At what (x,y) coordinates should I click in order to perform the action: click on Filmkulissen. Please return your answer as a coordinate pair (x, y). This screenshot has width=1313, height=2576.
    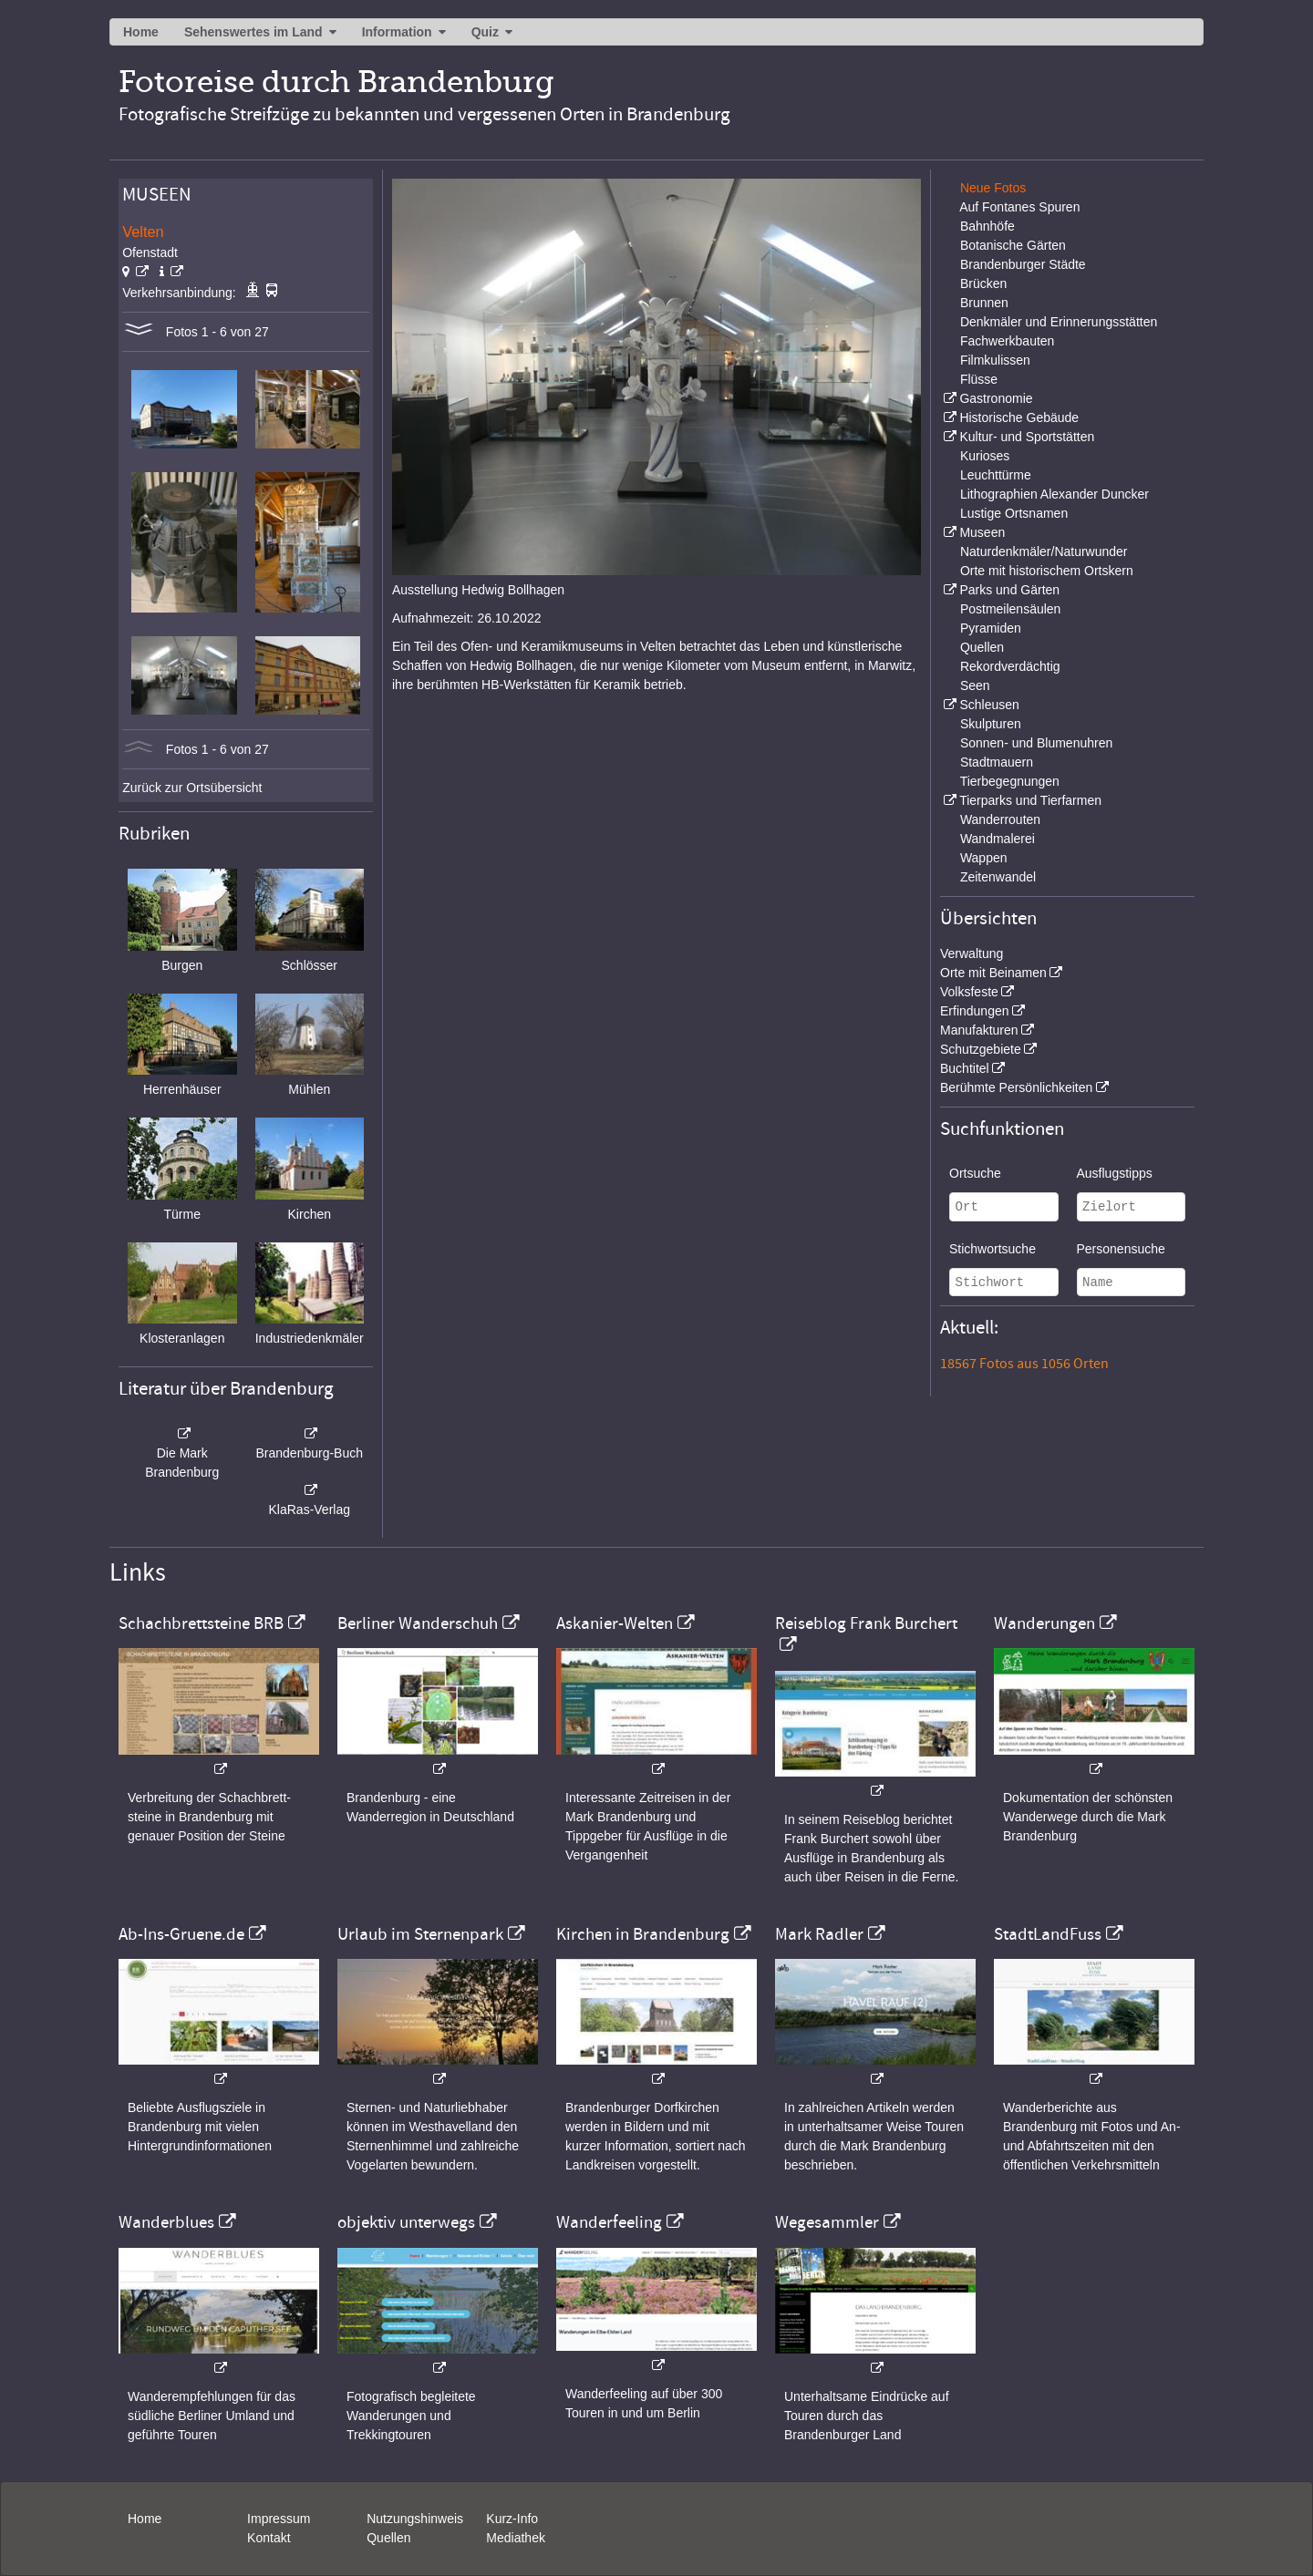
    Looking at the image, I should click on (995, 360).